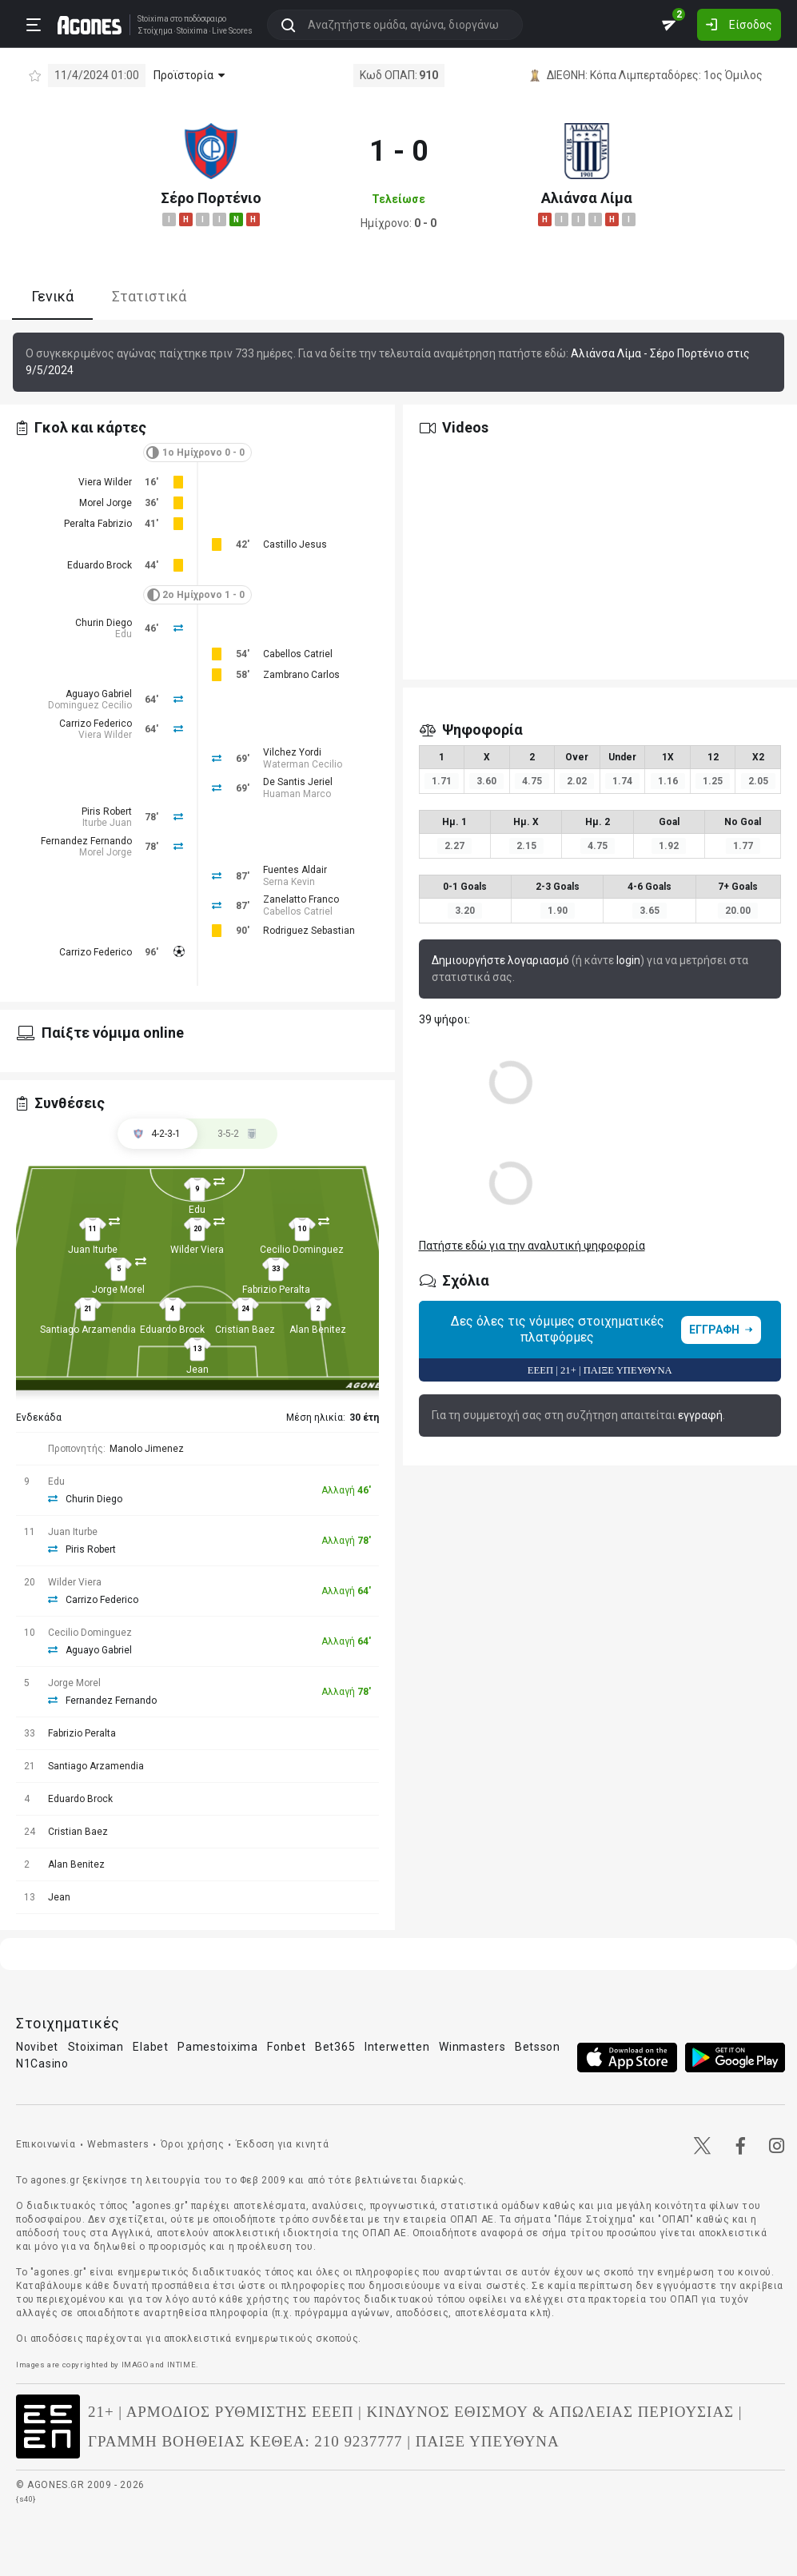  Describe the element at coordinates (105, 502) in the screenshot. I see `Morel Jorge` at that location.